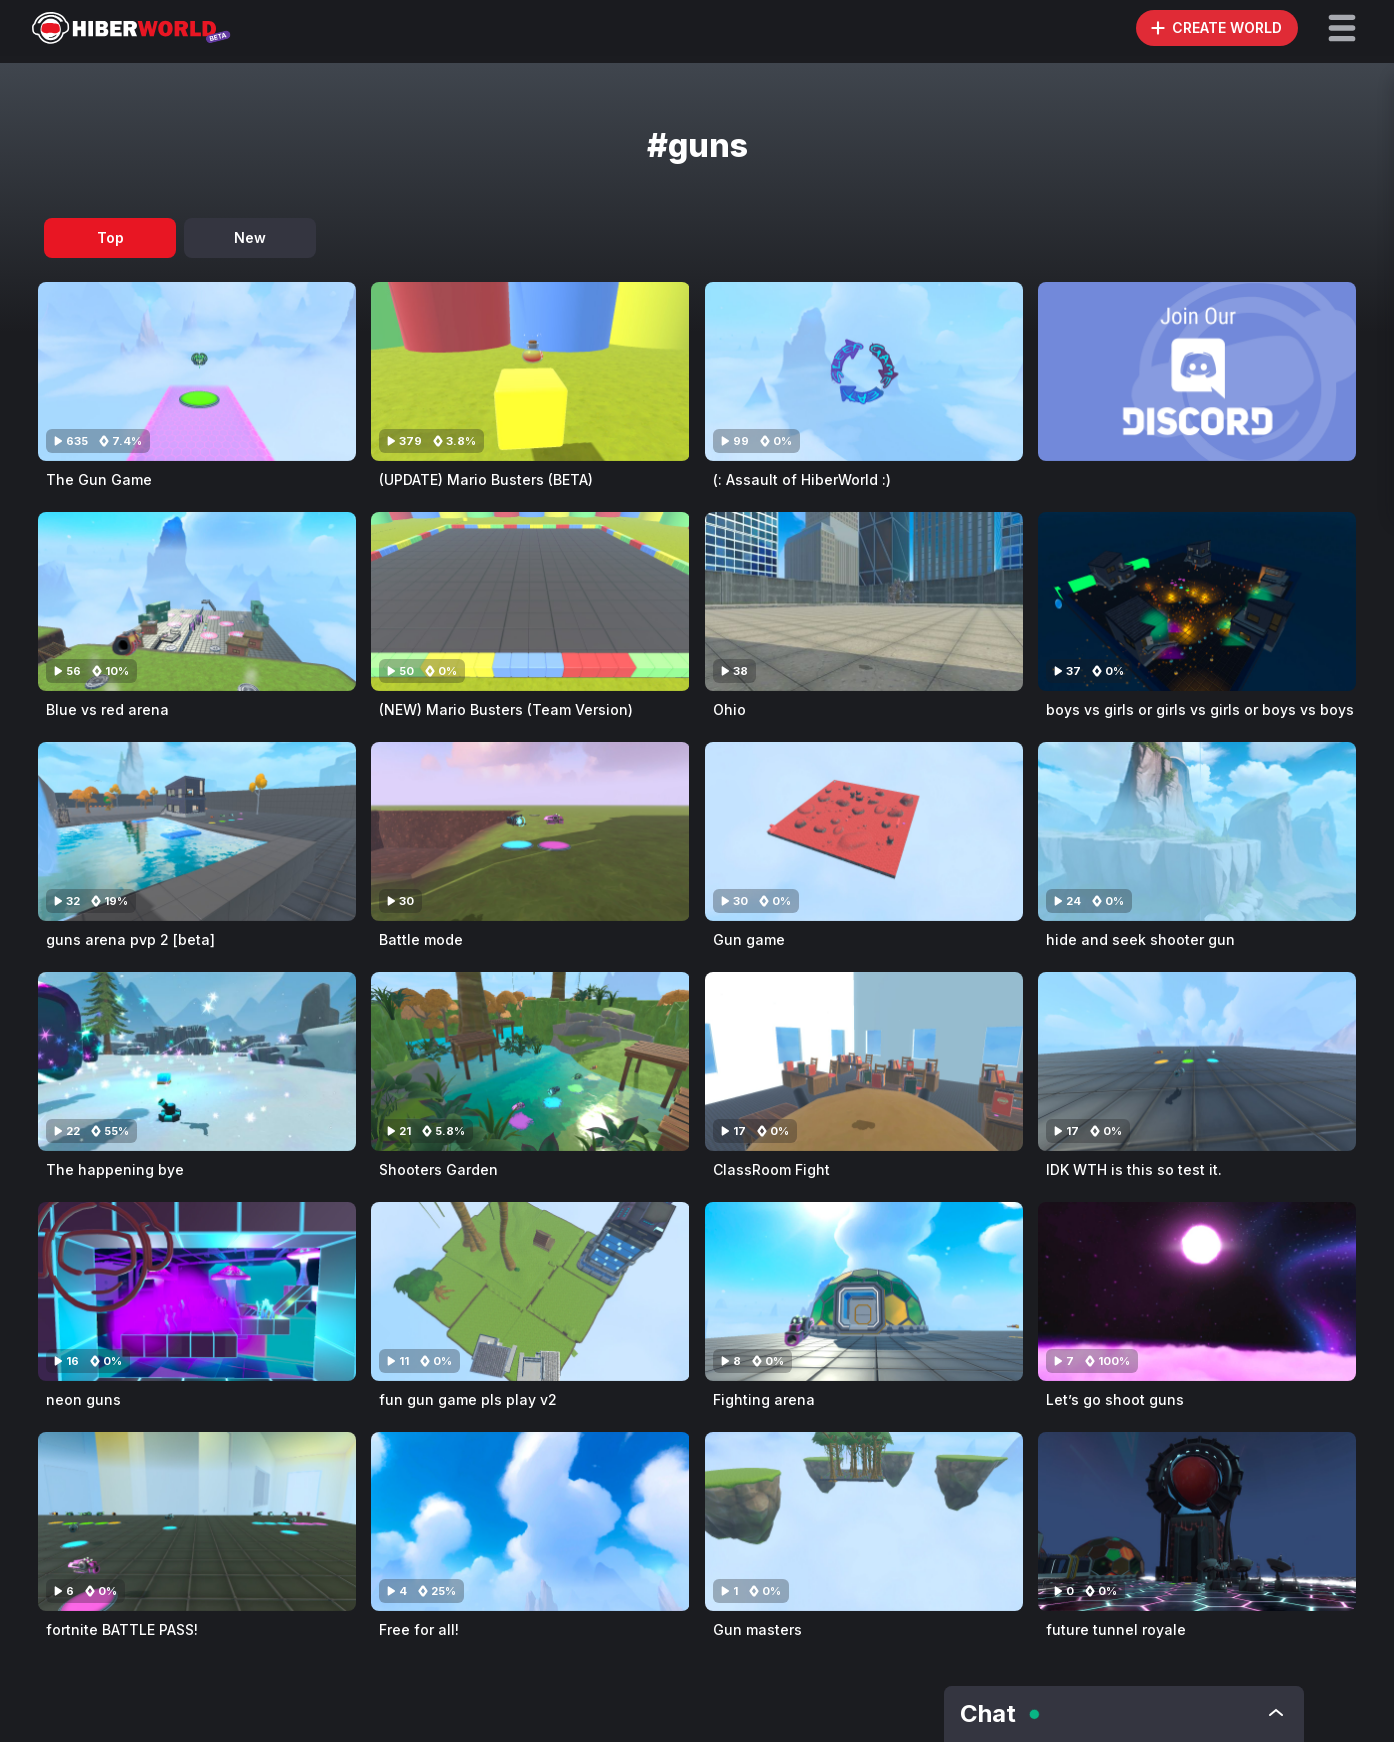 The image size is (1394, 1742). Describe the element at coordinates (757, 1629) in the screenshot. I see `Gun masters` at that location.